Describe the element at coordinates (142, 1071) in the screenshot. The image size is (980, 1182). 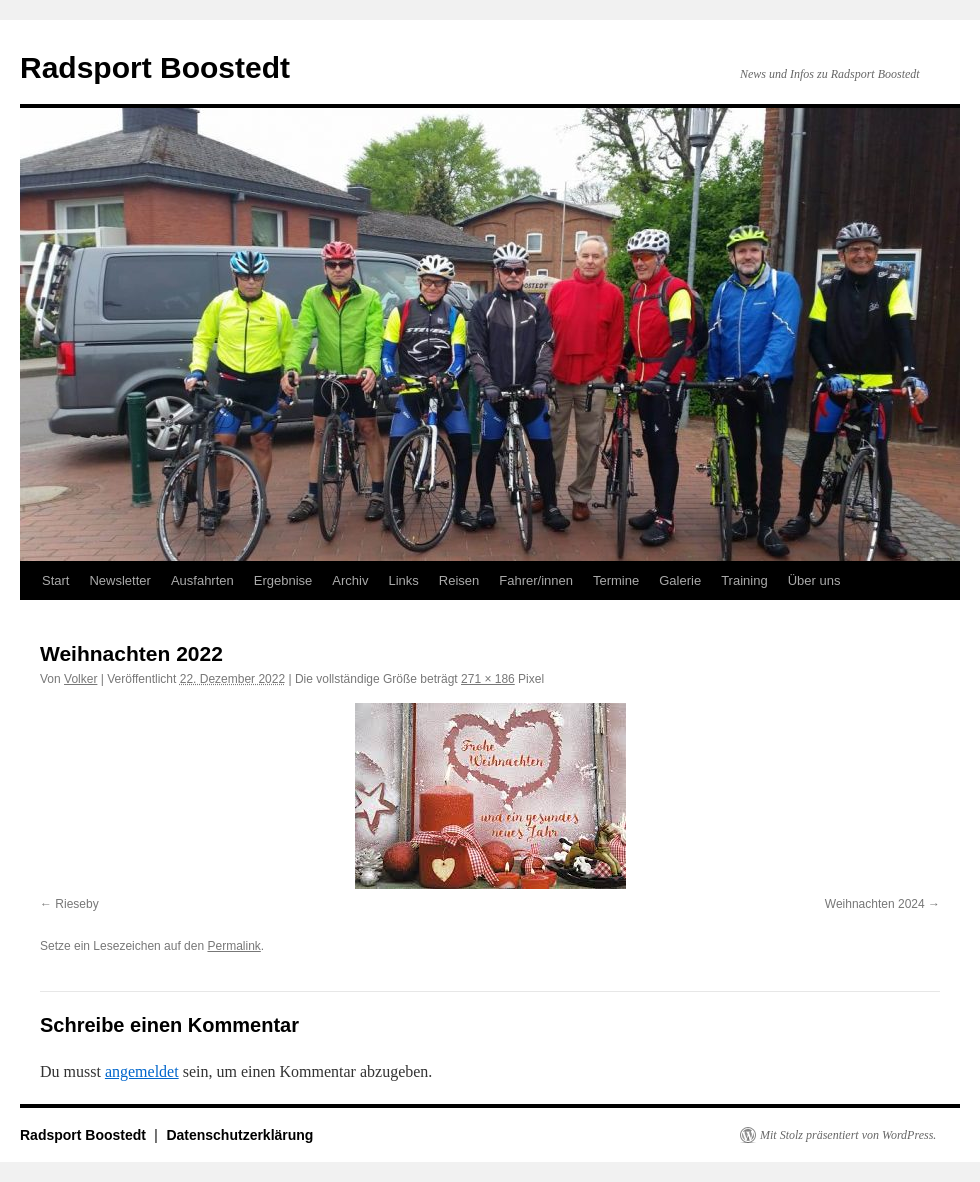
I see `angemeldet` at that location.